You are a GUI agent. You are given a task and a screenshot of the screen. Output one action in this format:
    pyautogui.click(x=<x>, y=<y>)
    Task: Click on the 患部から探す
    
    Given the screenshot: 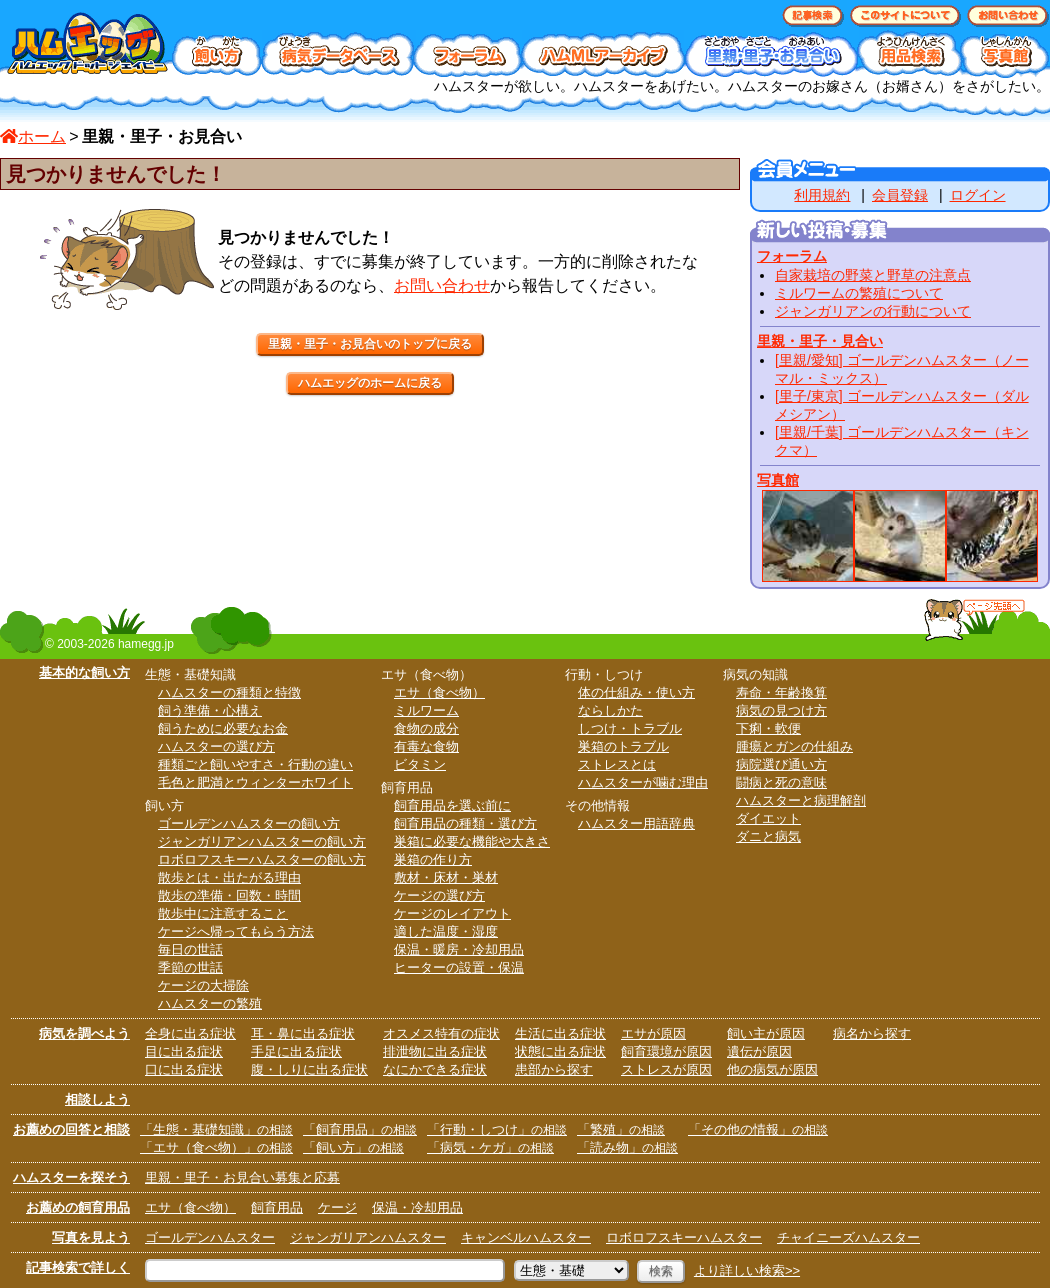 What is the action you would take?
    pyautogui.click(x=554, y=1069)
    